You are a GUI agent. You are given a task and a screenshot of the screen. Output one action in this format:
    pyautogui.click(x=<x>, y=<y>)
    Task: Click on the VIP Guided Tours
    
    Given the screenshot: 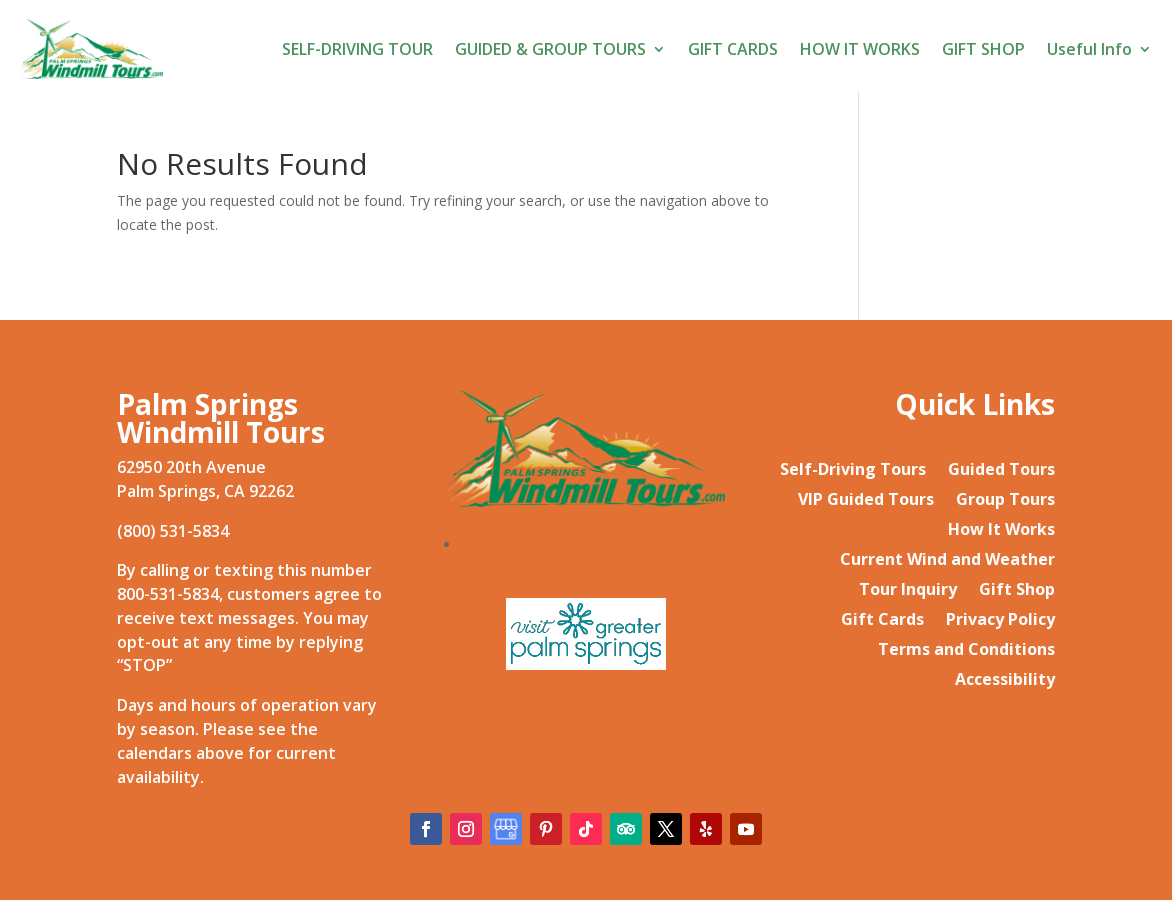 What is the action you would take?
    pyautogui.click(x=866, y=501)
    